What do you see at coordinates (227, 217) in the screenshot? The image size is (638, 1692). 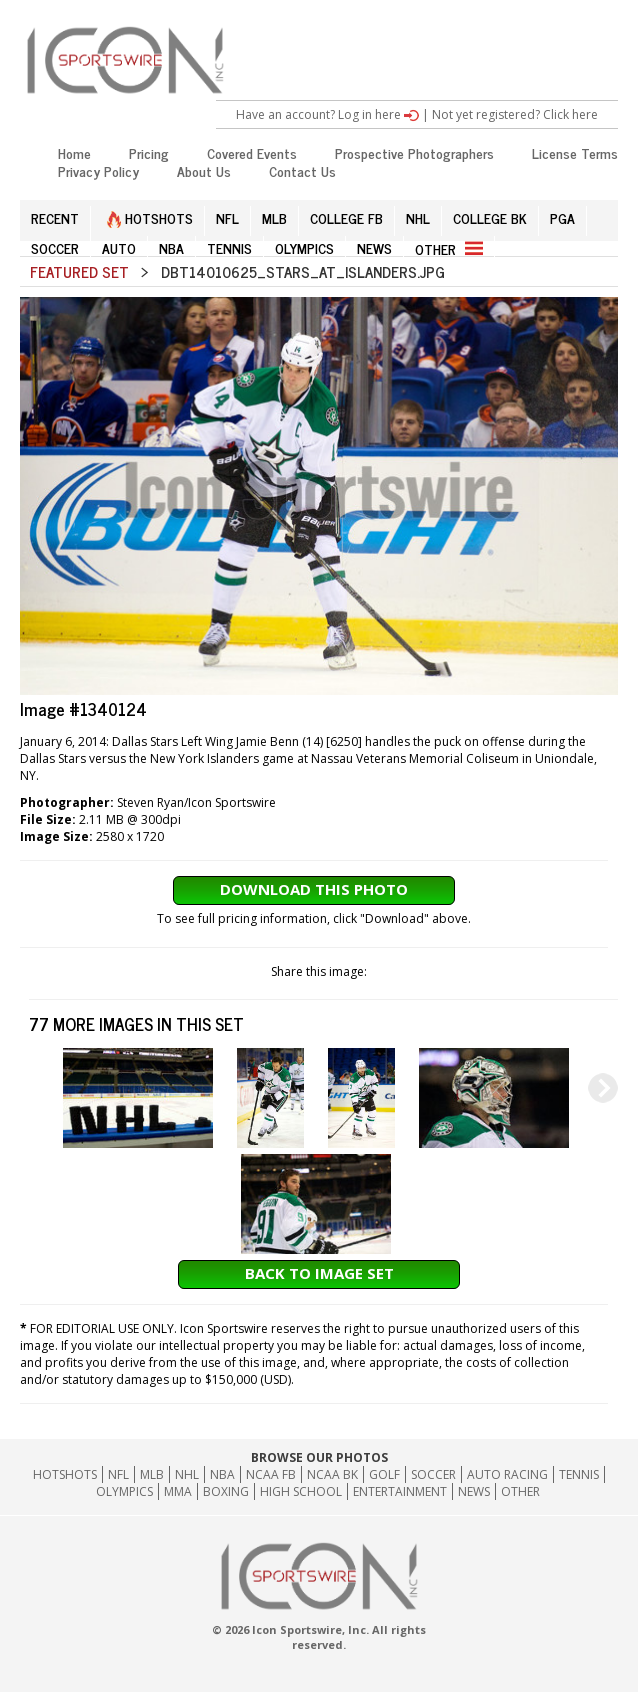 I see `NFL` at bounding box center [227, 217].